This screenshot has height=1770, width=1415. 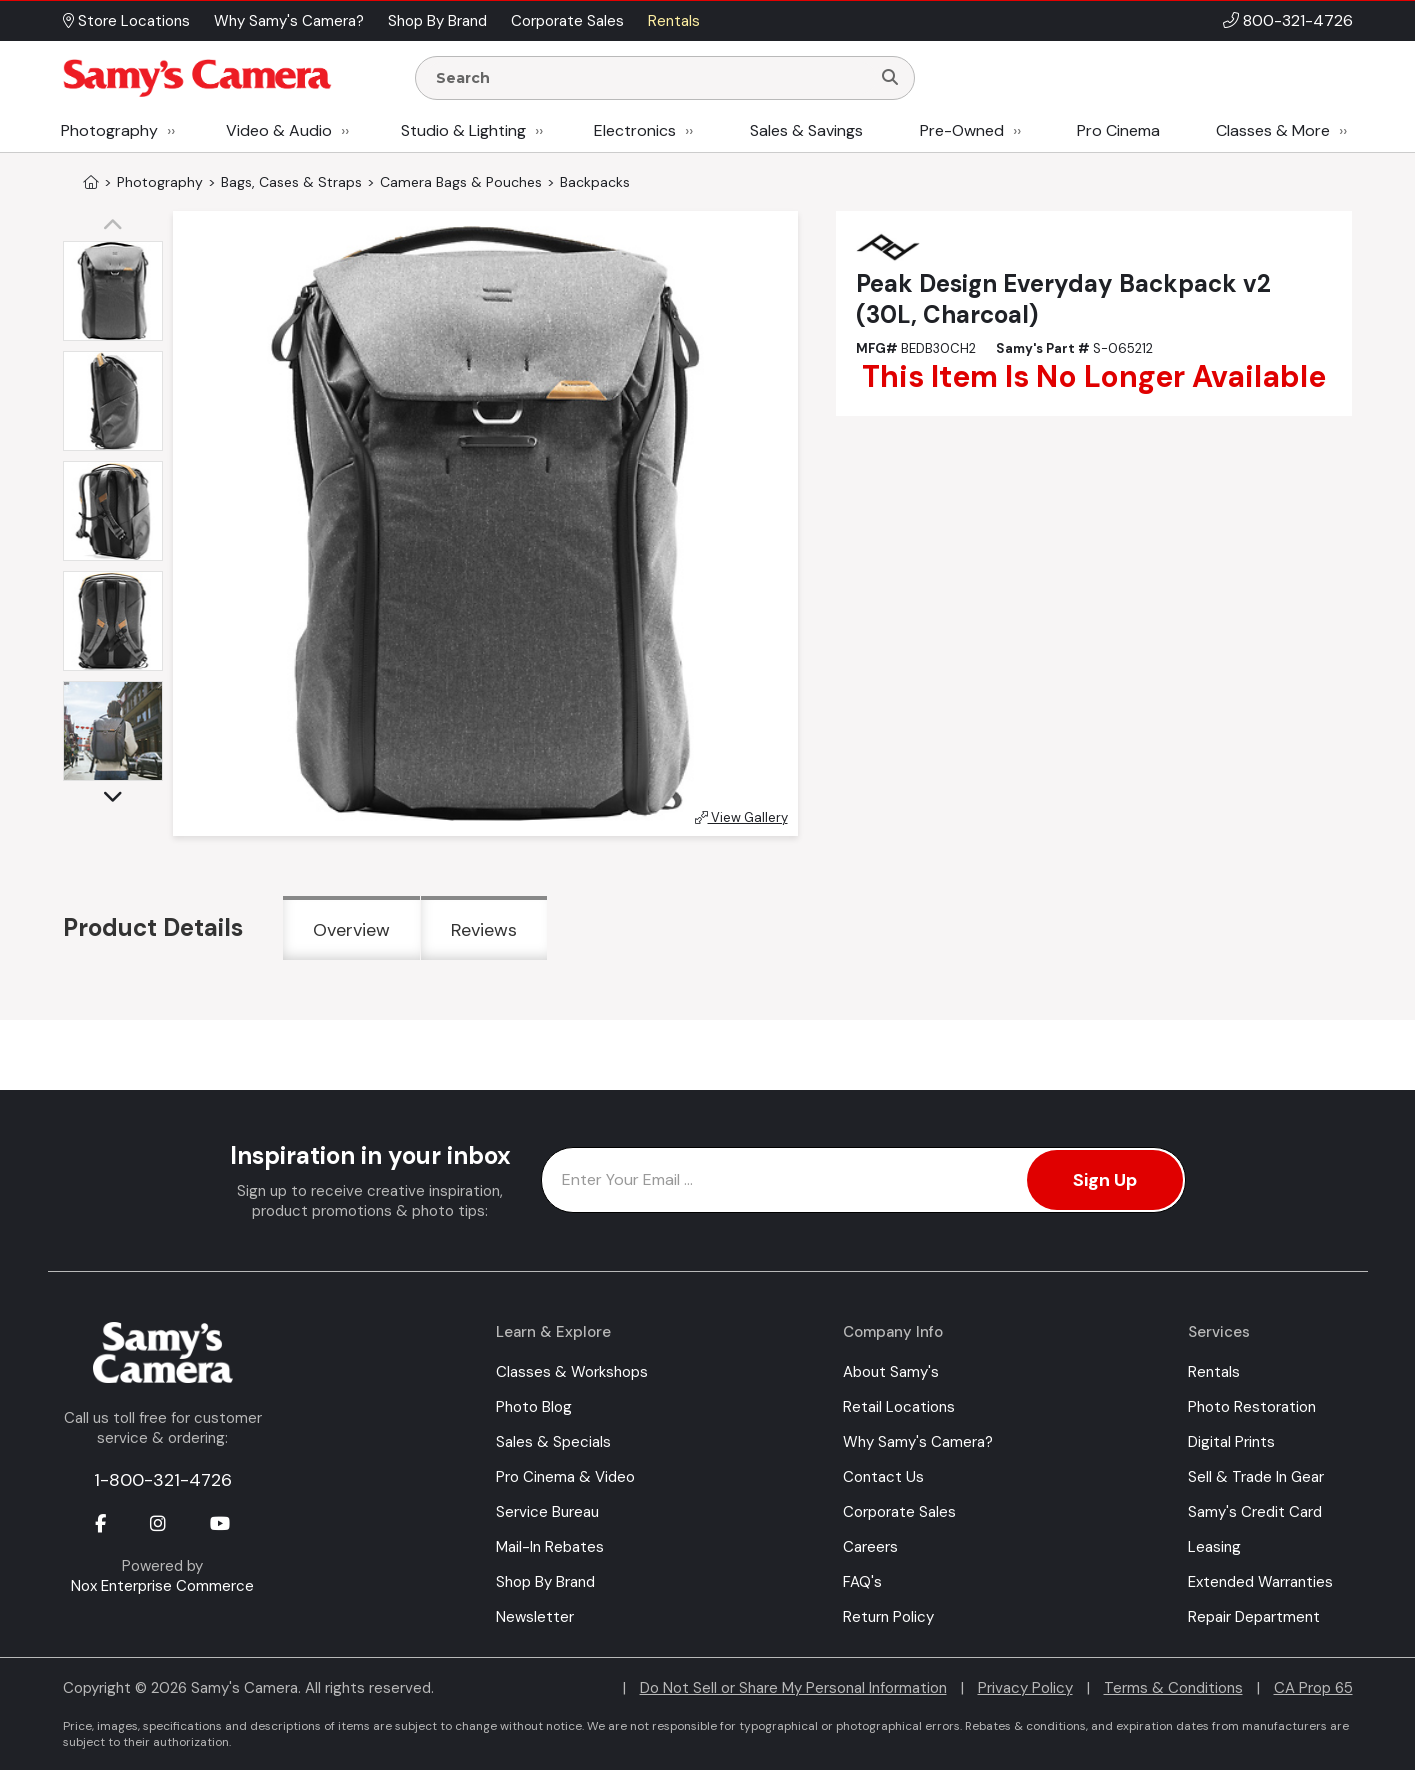 I want to click on Contact Us, so click(x=883, y=1477).